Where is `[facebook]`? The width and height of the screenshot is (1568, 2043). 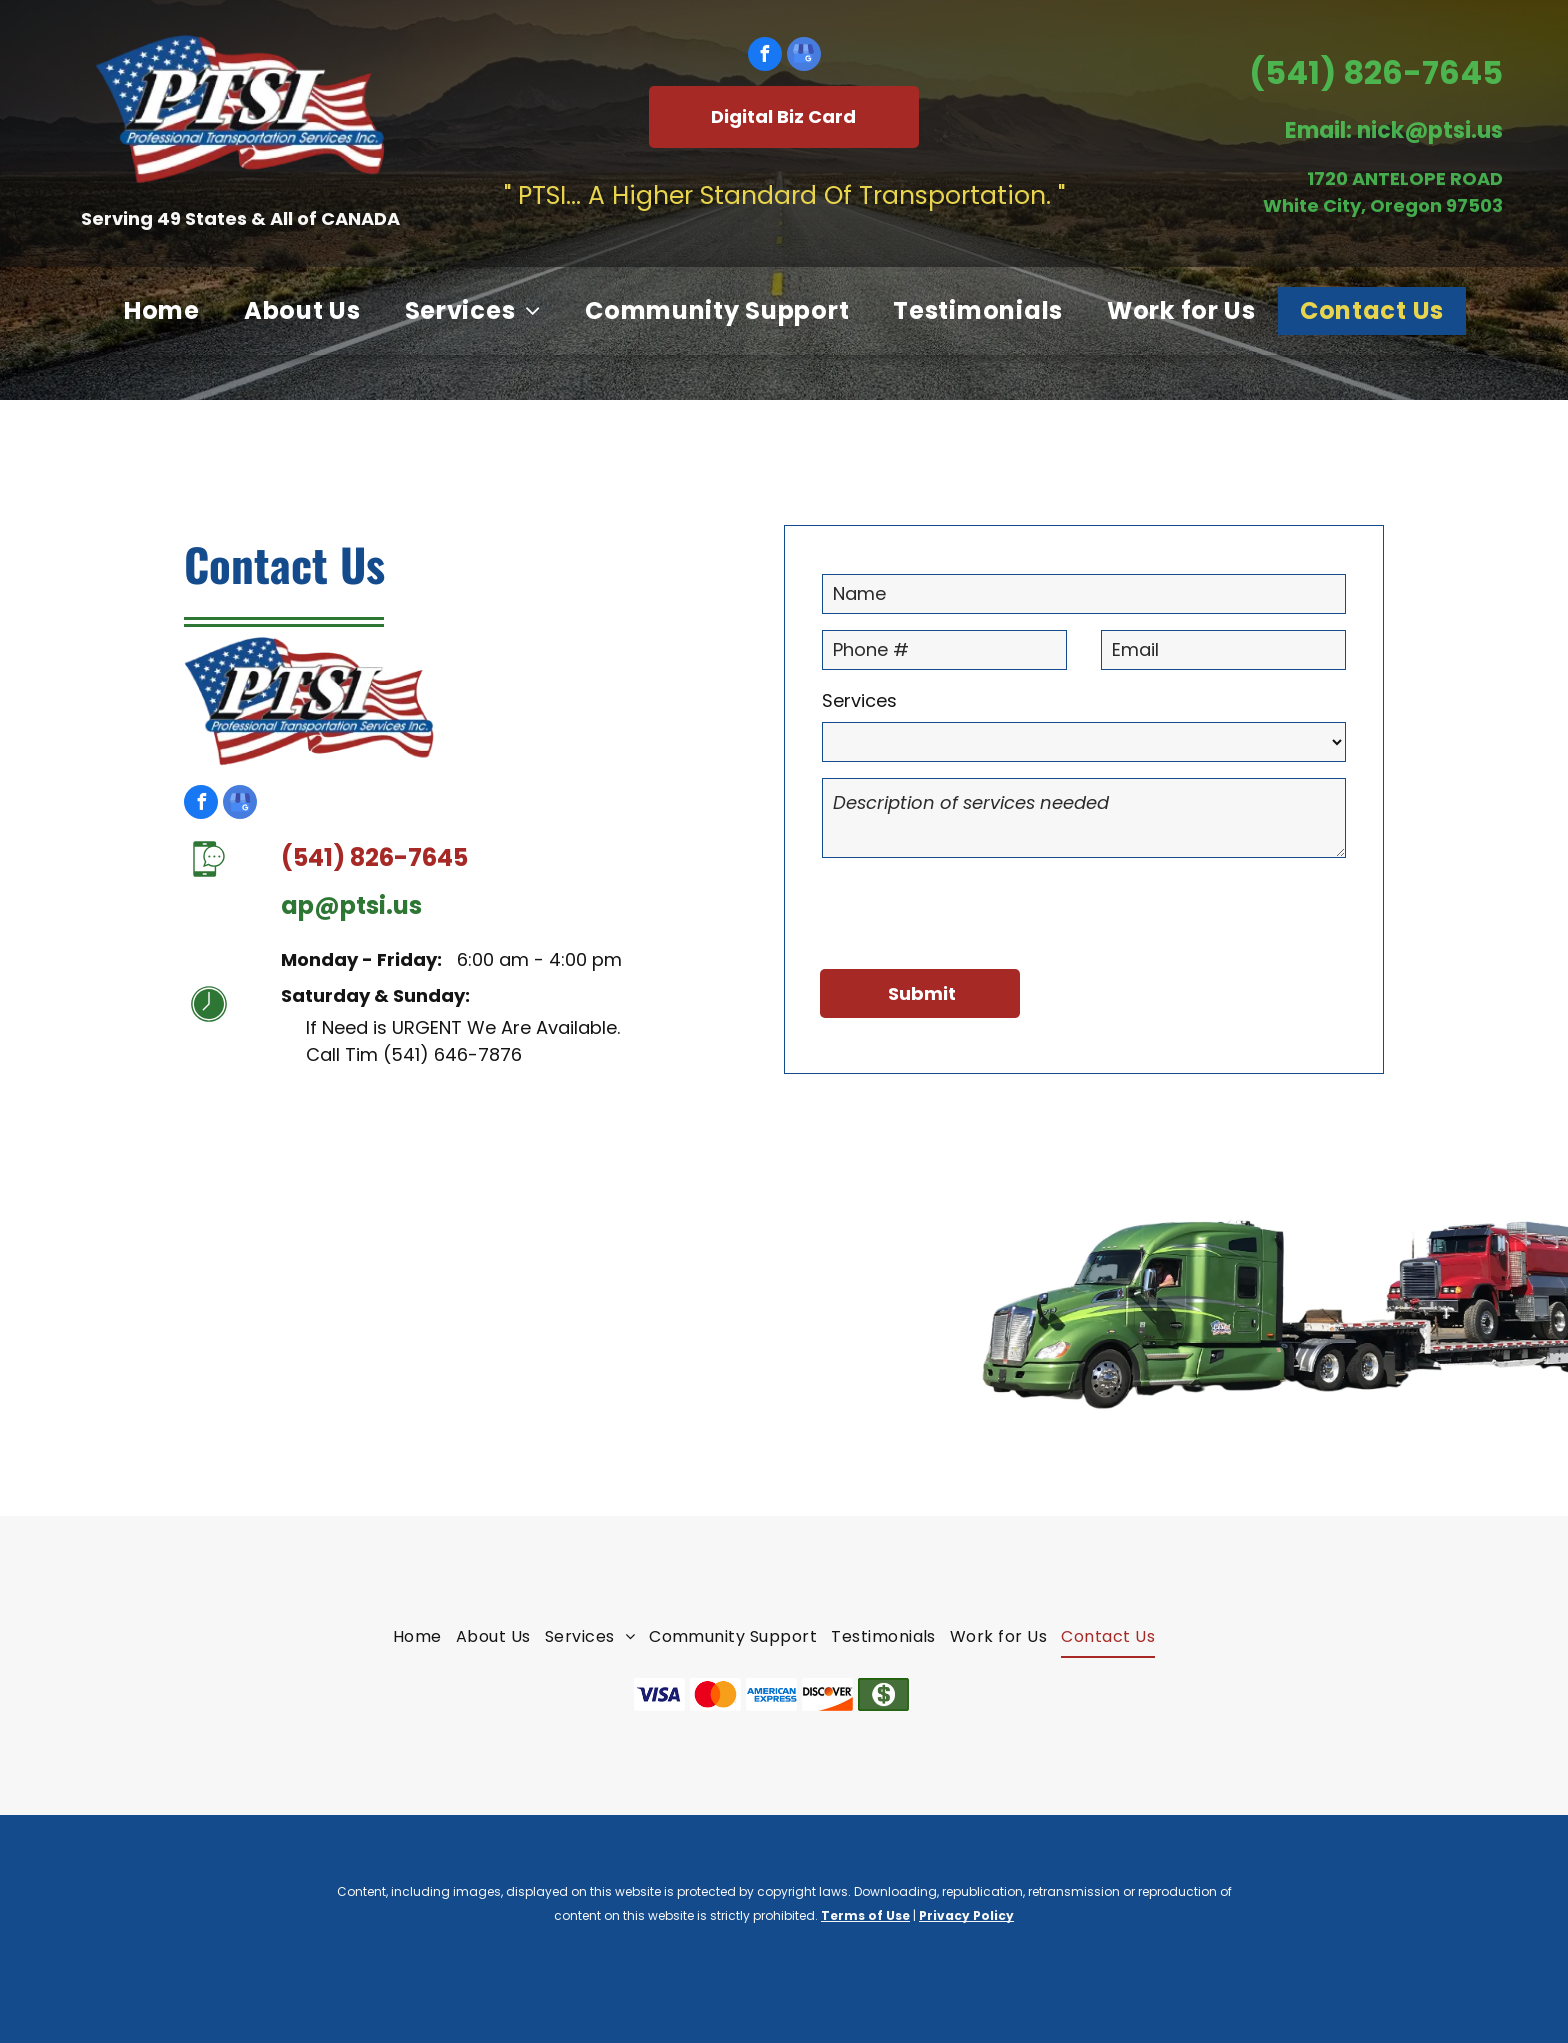 [facebook] is located at coordinates (765, 56).